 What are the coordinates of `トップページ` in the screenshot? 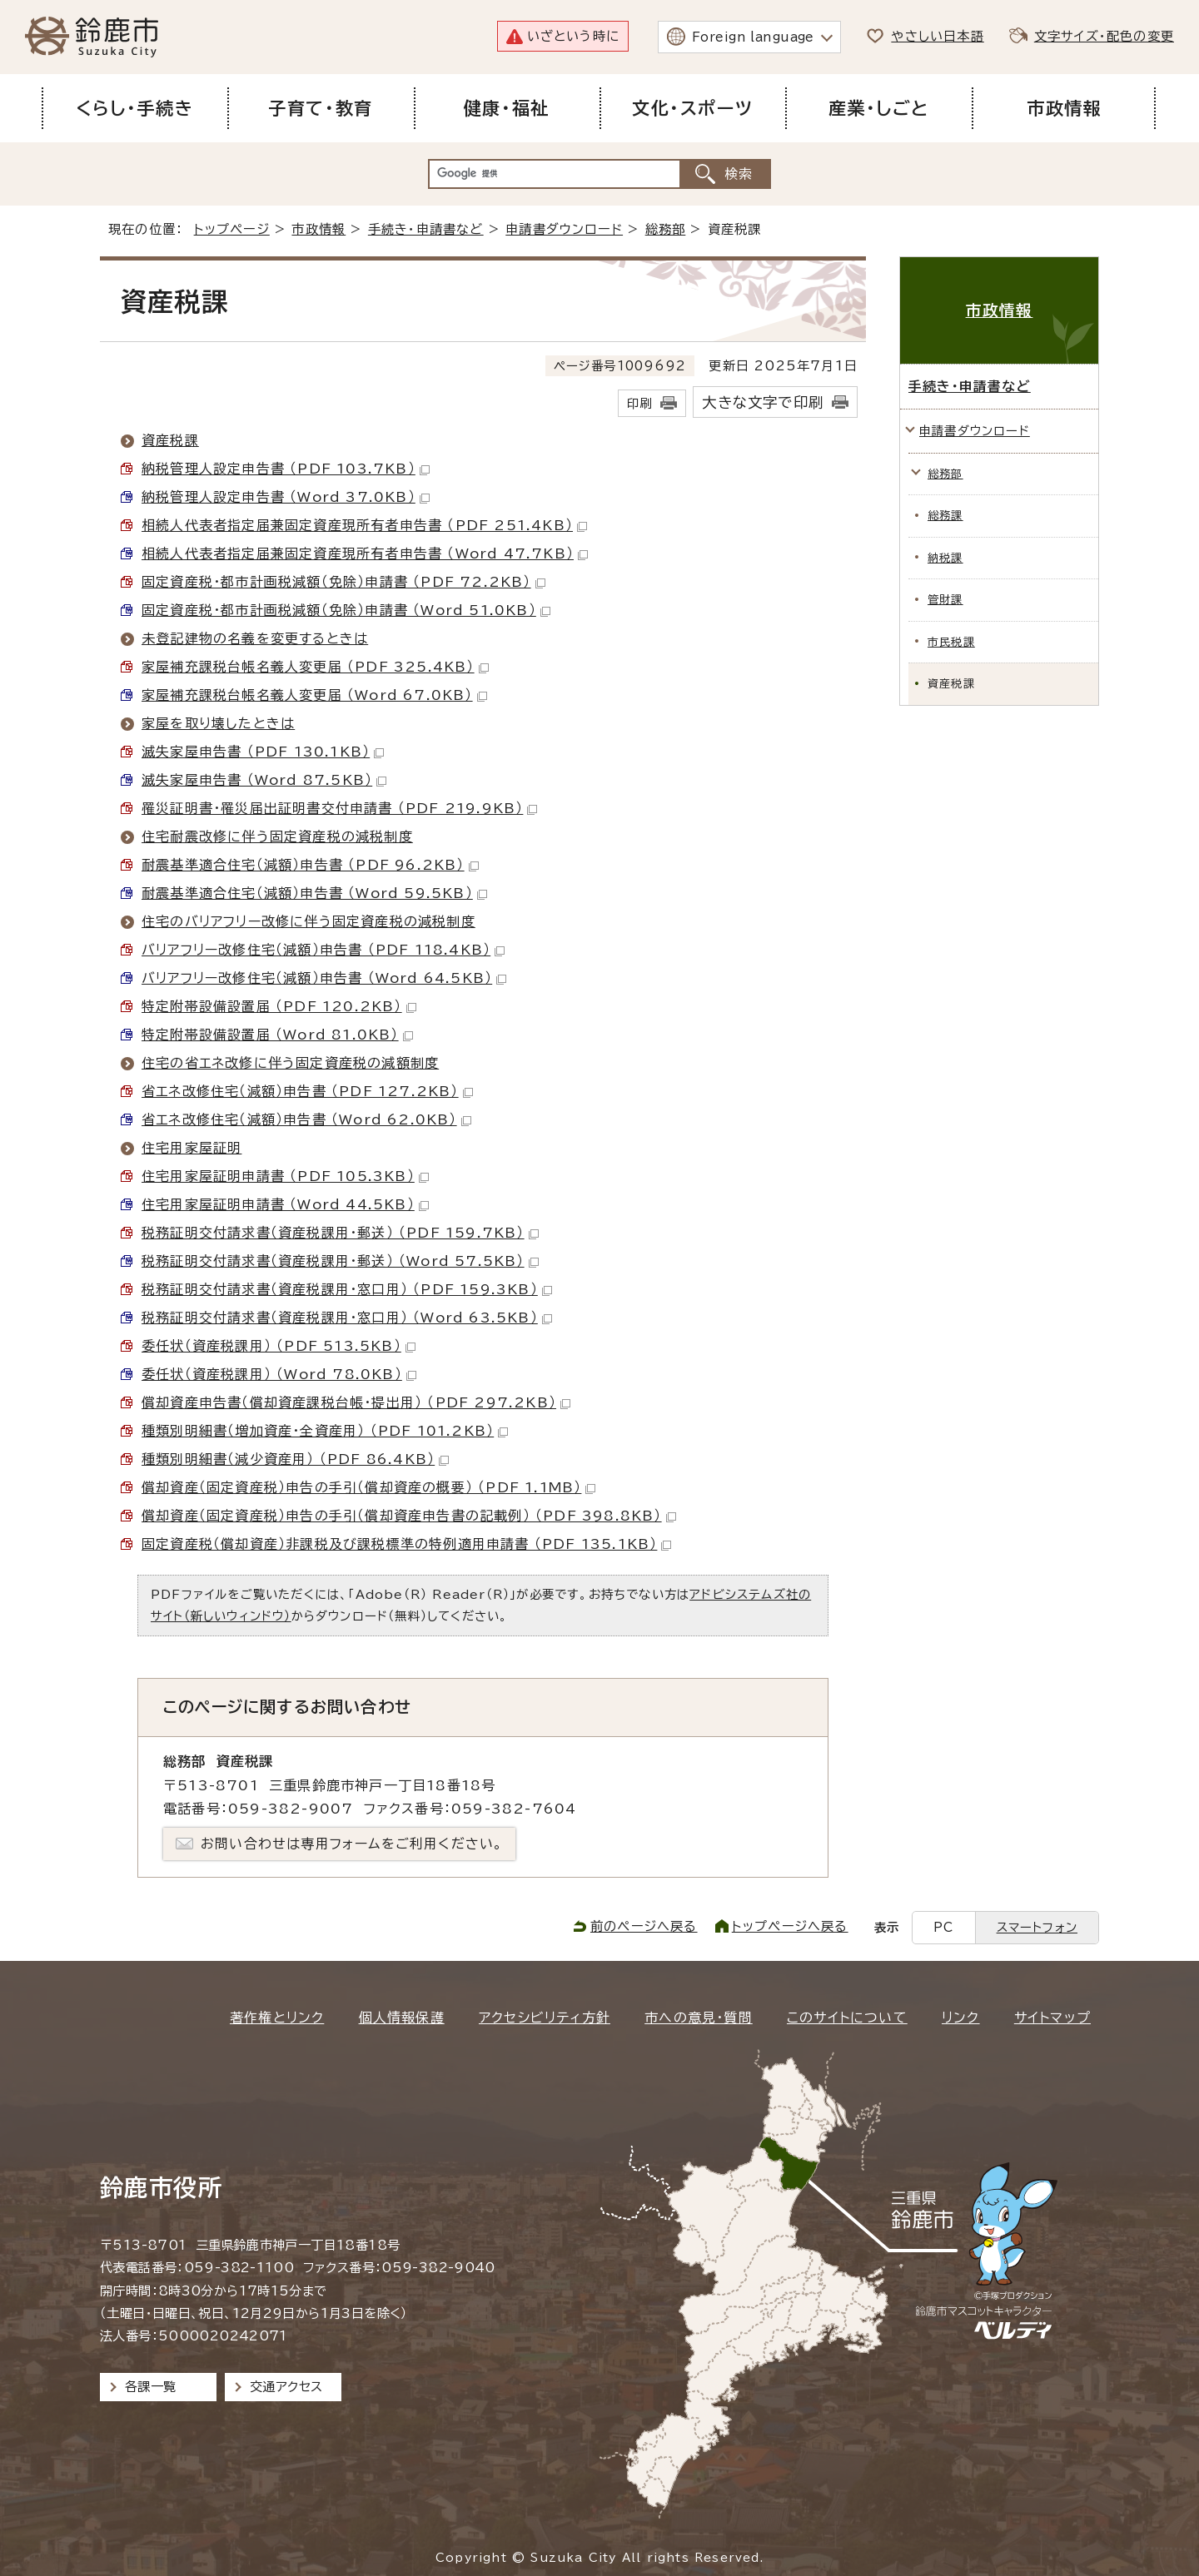 It's located at (232, 229).